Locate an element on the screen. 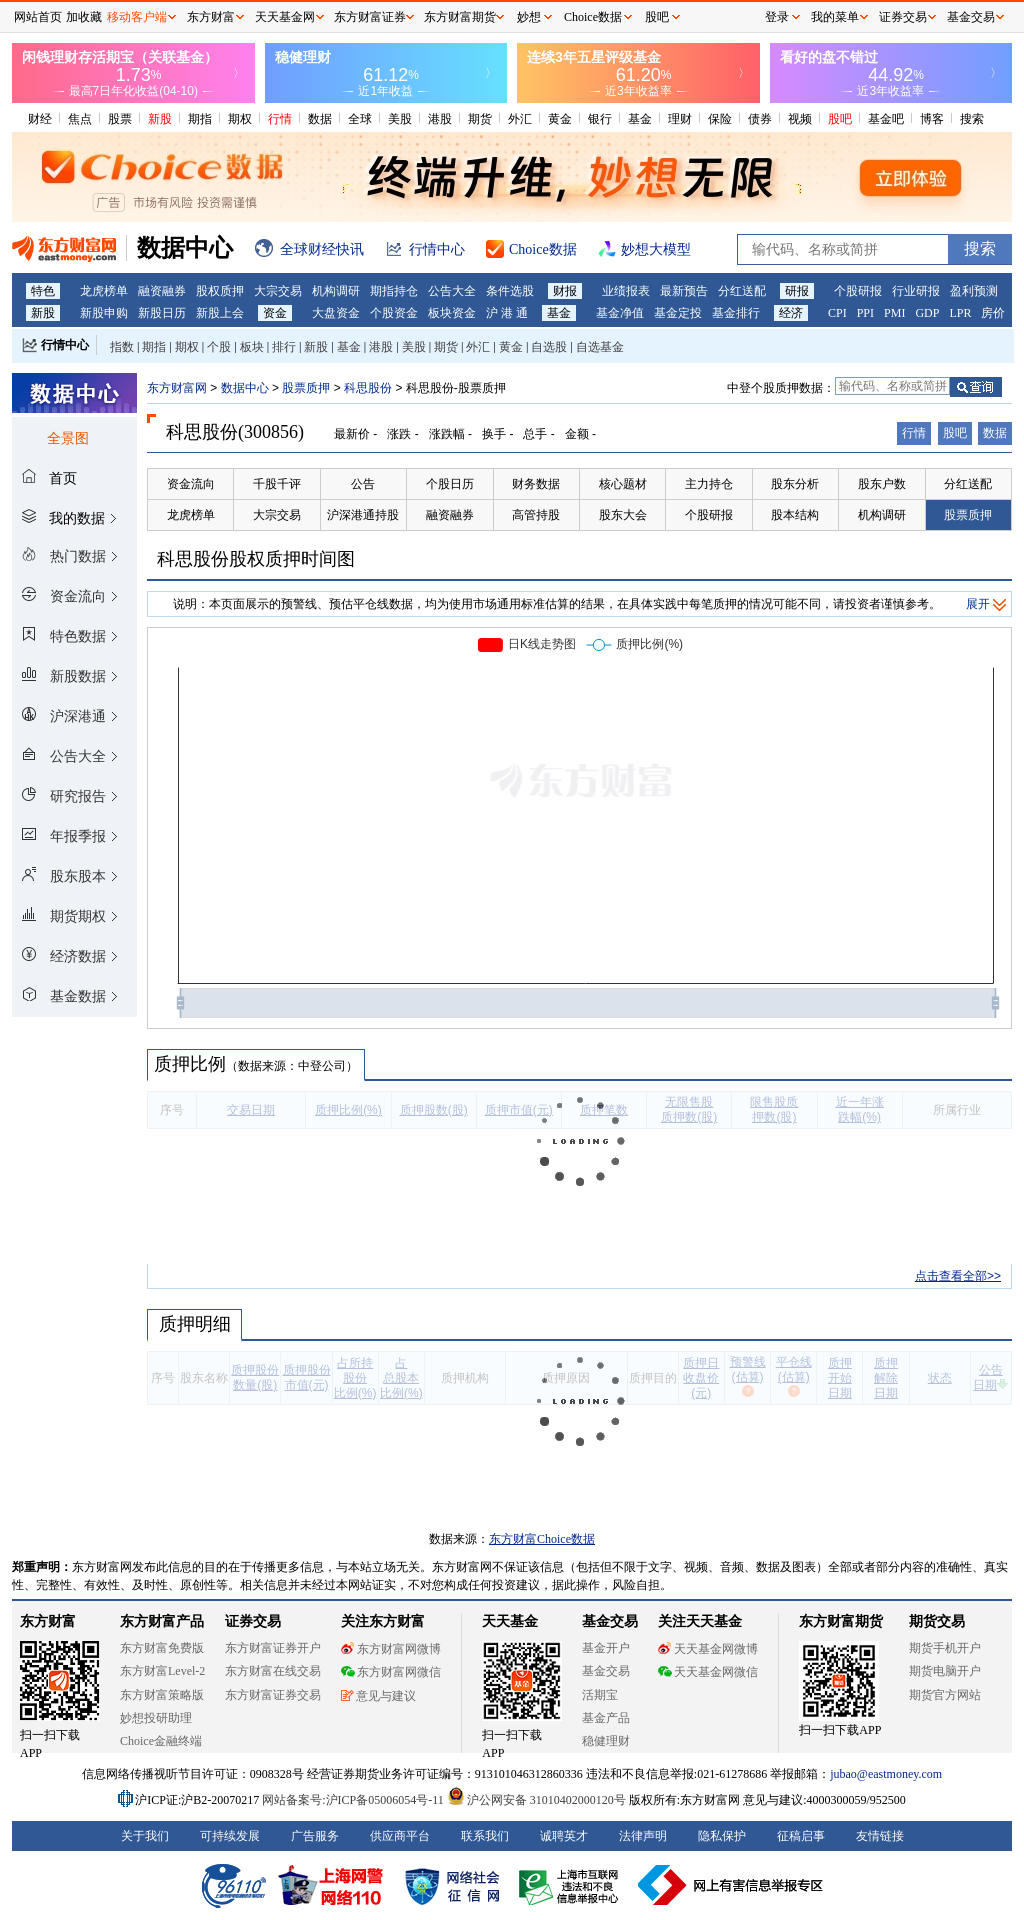 Image resolution: width=1024 pixels, height=1920 pixels. 期指 is located at coordinates (200, 119).